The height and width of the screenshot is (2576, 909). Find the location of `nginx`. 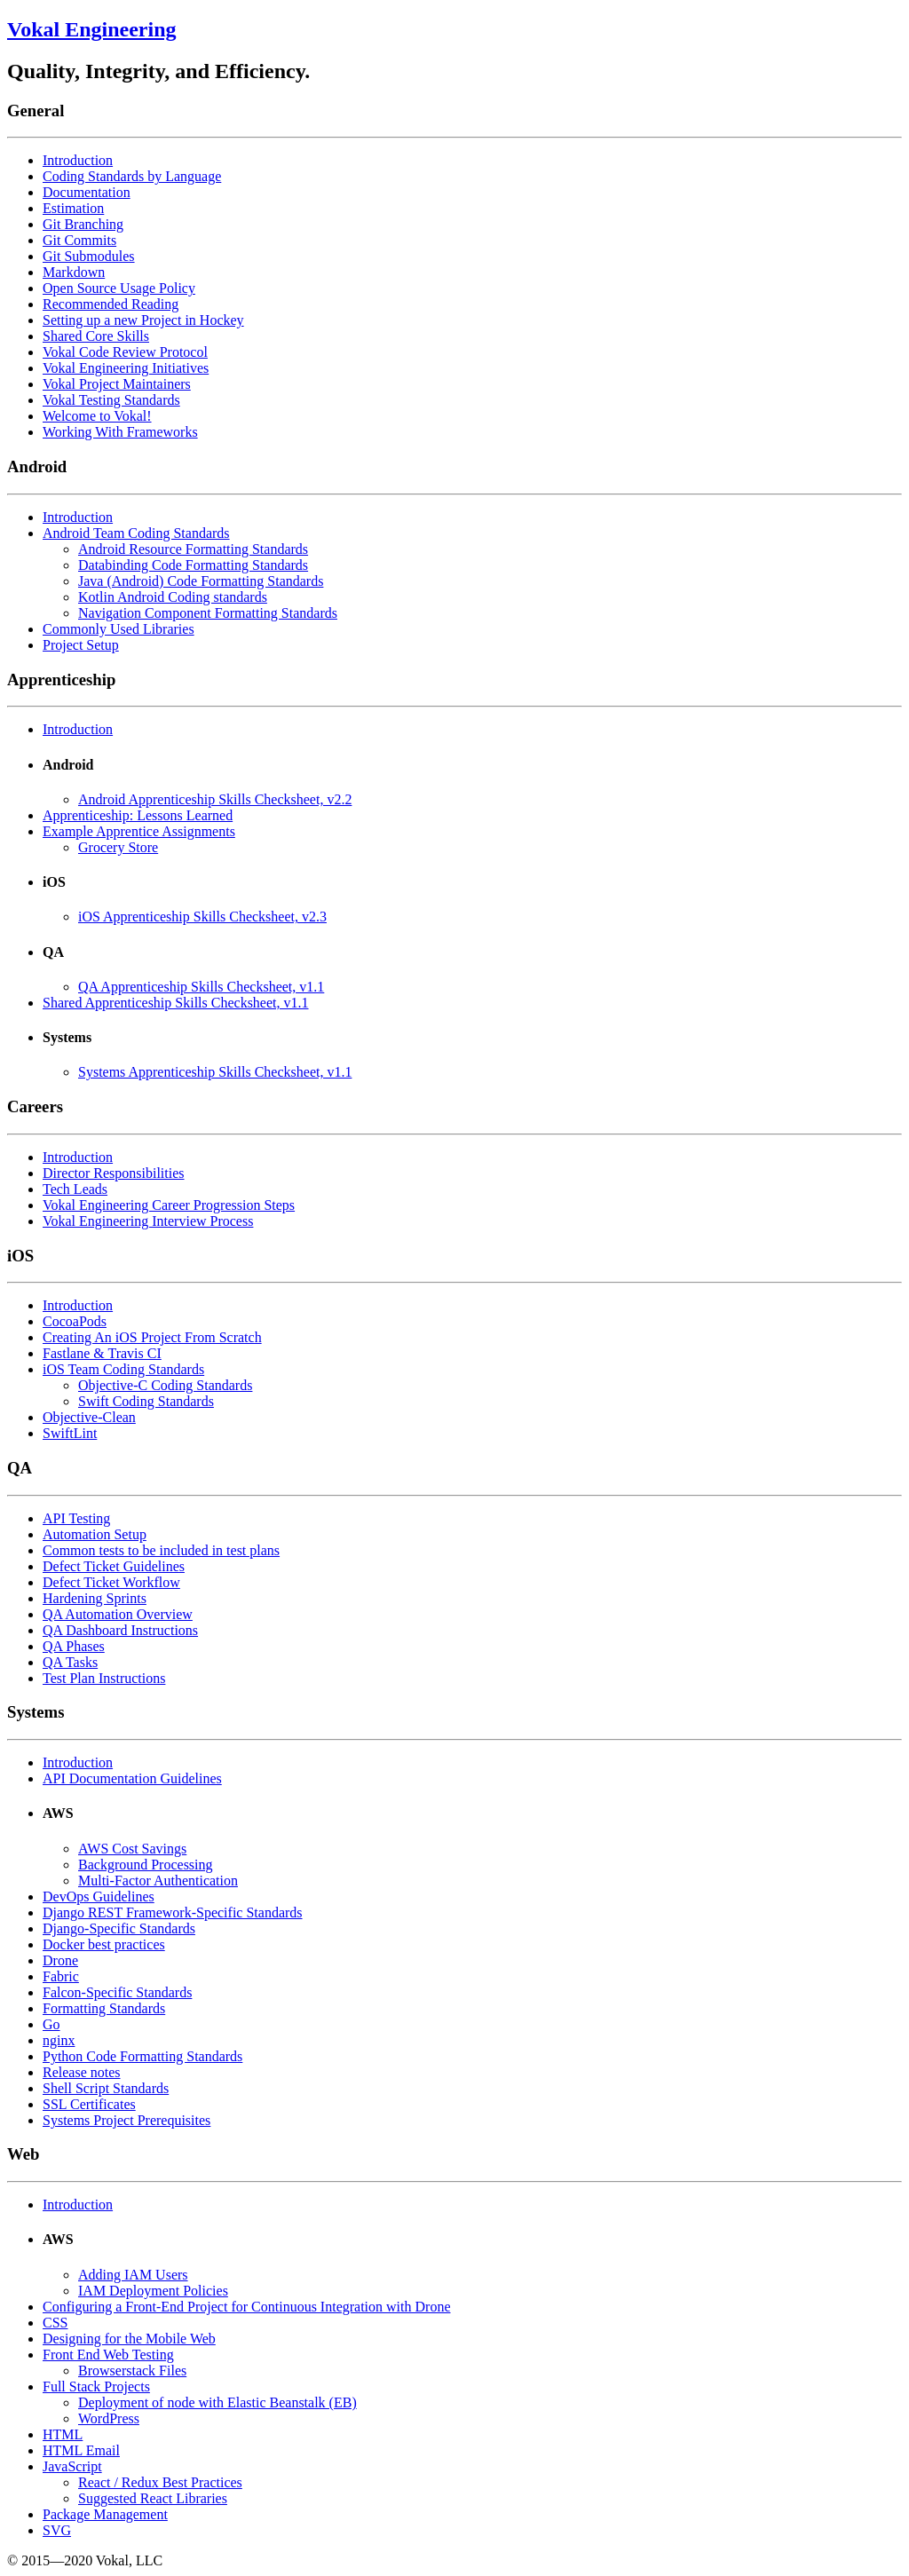

nginx is located at coordinates (59, 2040).